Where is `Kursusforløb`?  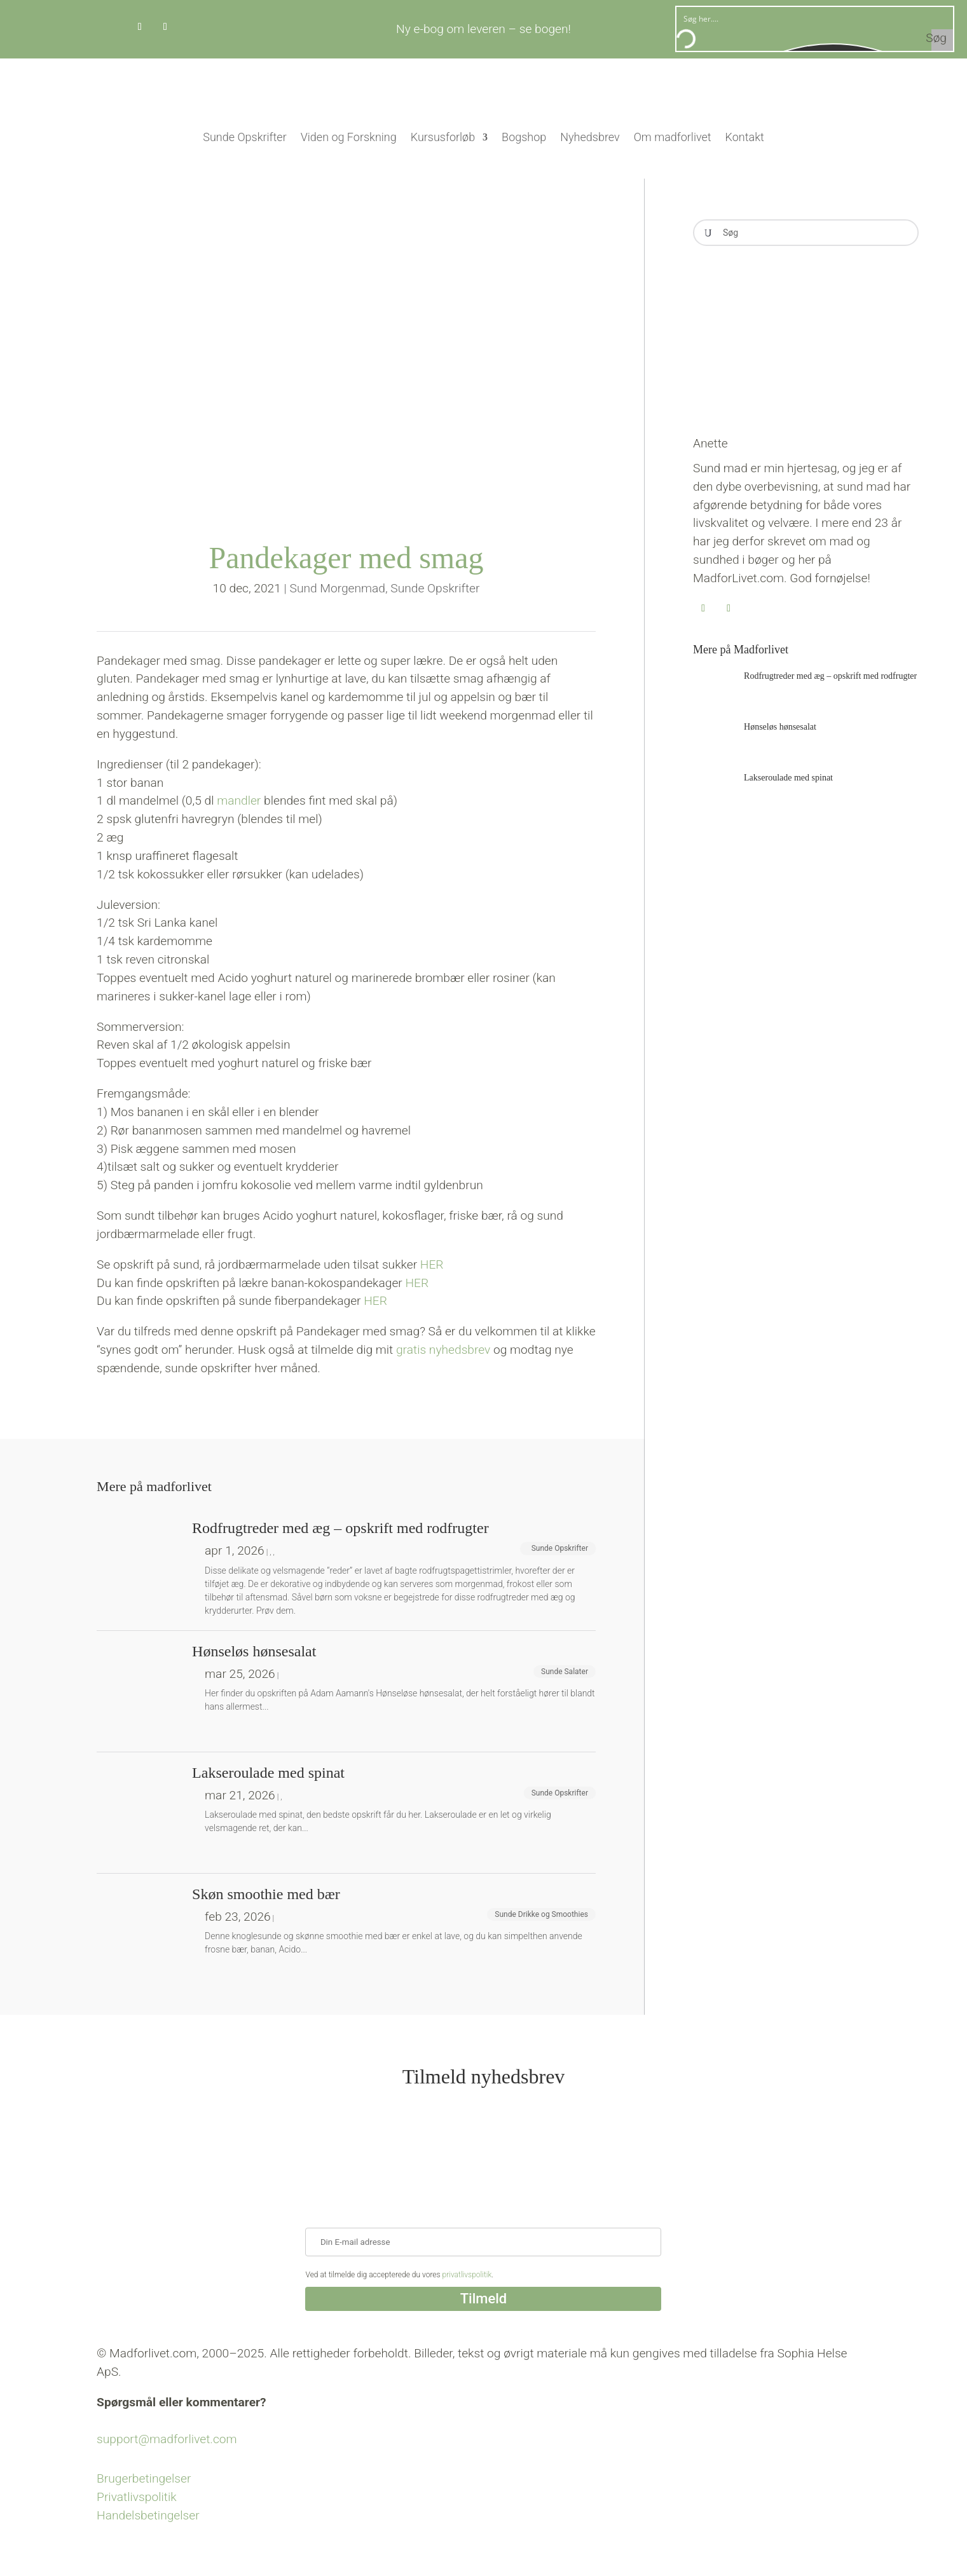
Kursusforløb is located at coordinates (443, 137).